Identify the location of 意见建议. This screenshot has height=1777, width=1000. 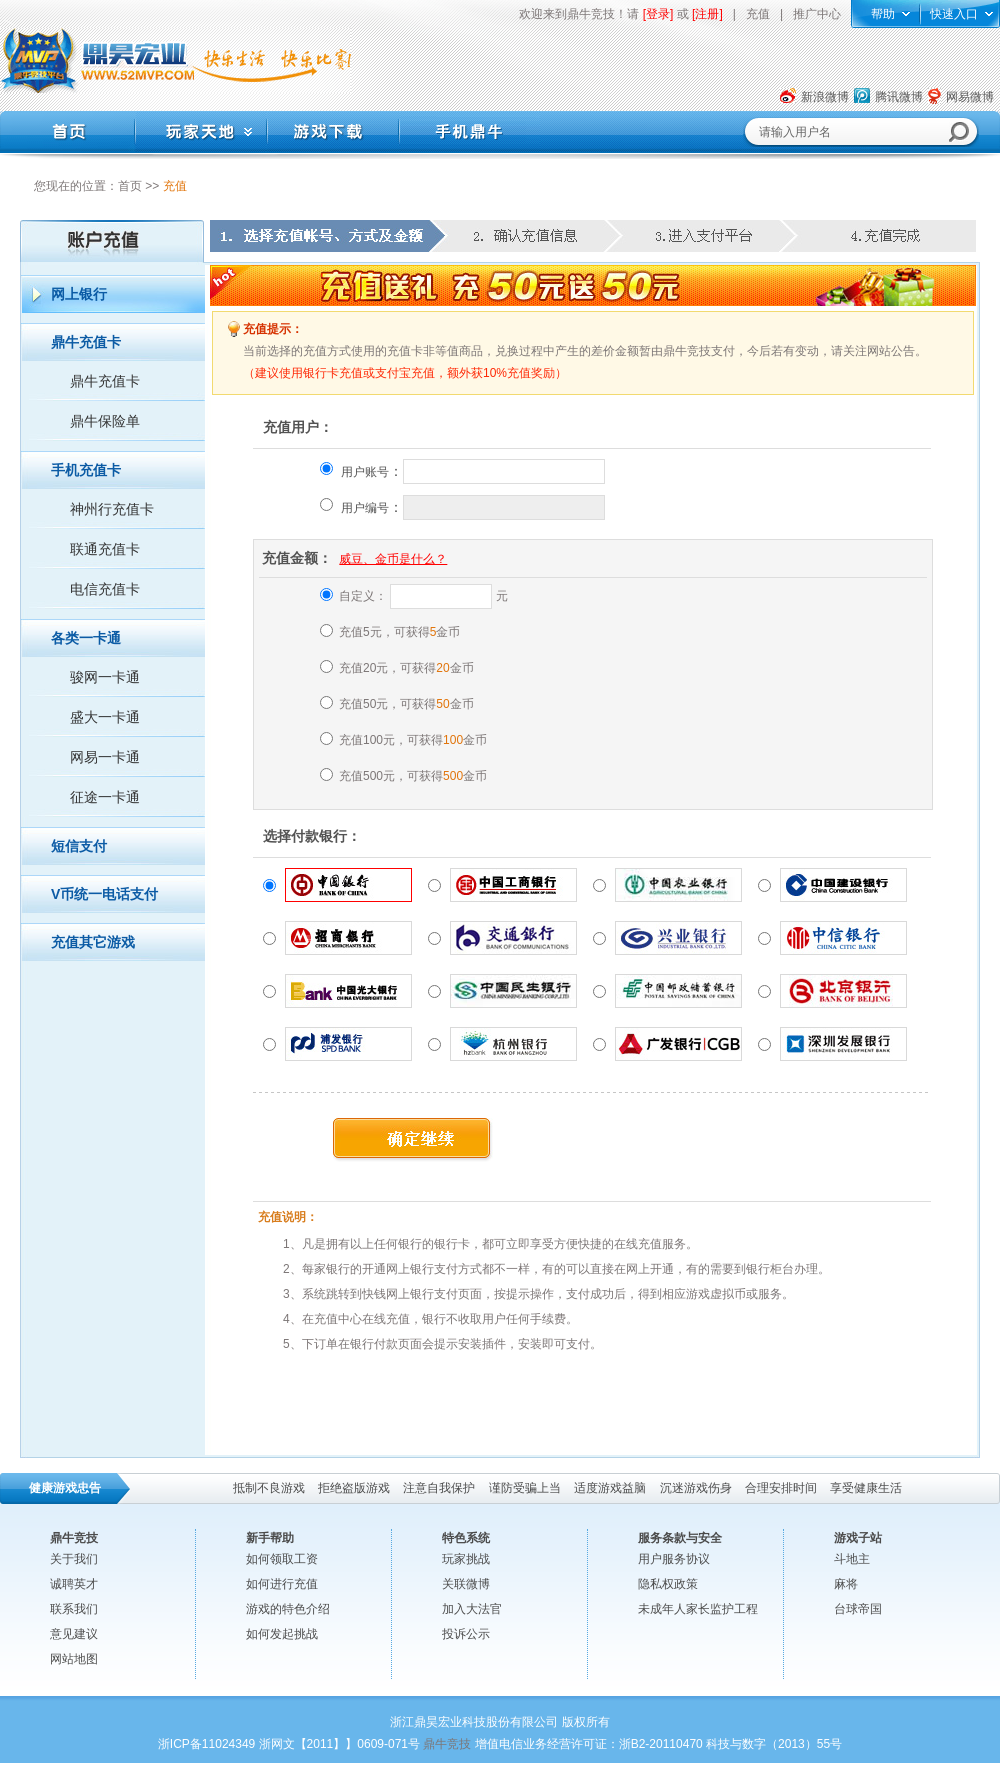
(74, 1634).